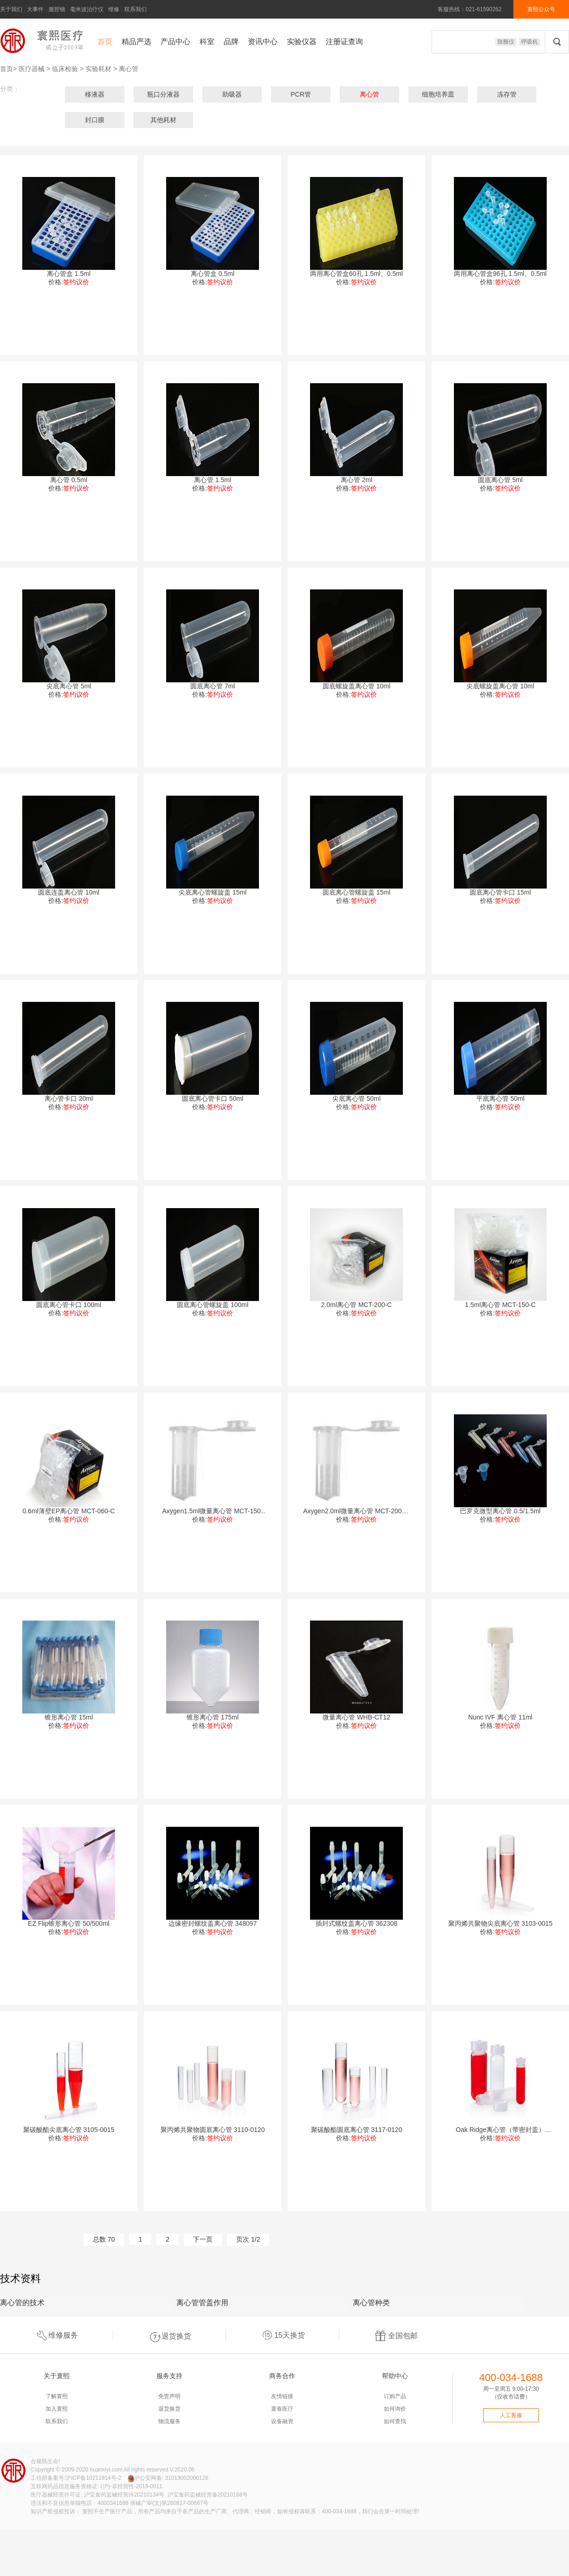 The width and height of the screenshot is (569, 2576). Describe the element at coordinates (282, 2409) in the screenshot. I see `寰春医疗` at that location.